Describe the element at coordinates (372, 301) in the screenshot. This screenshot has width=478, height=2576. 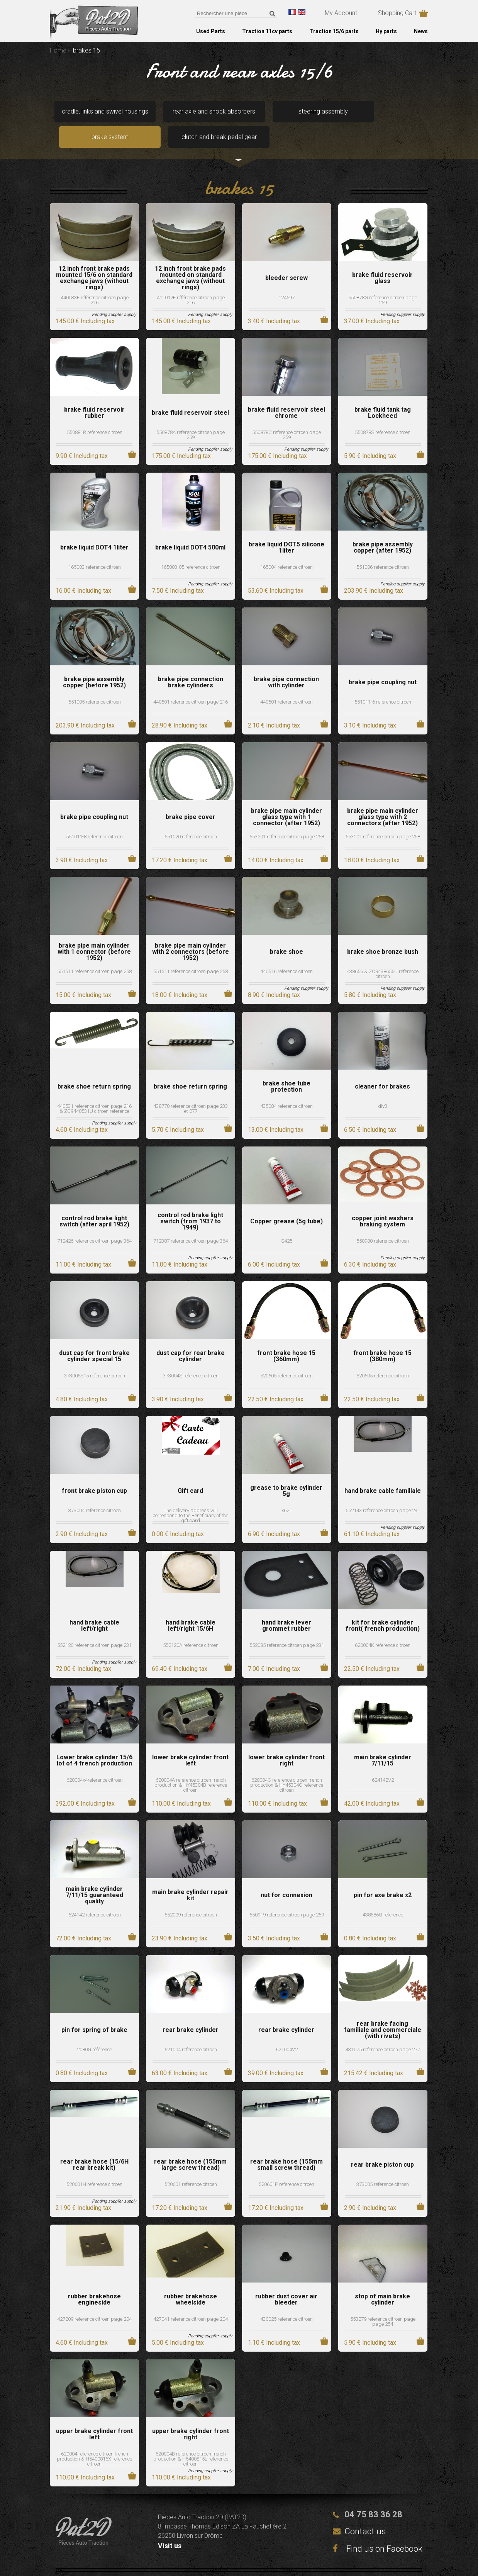
I see `37` at that location.